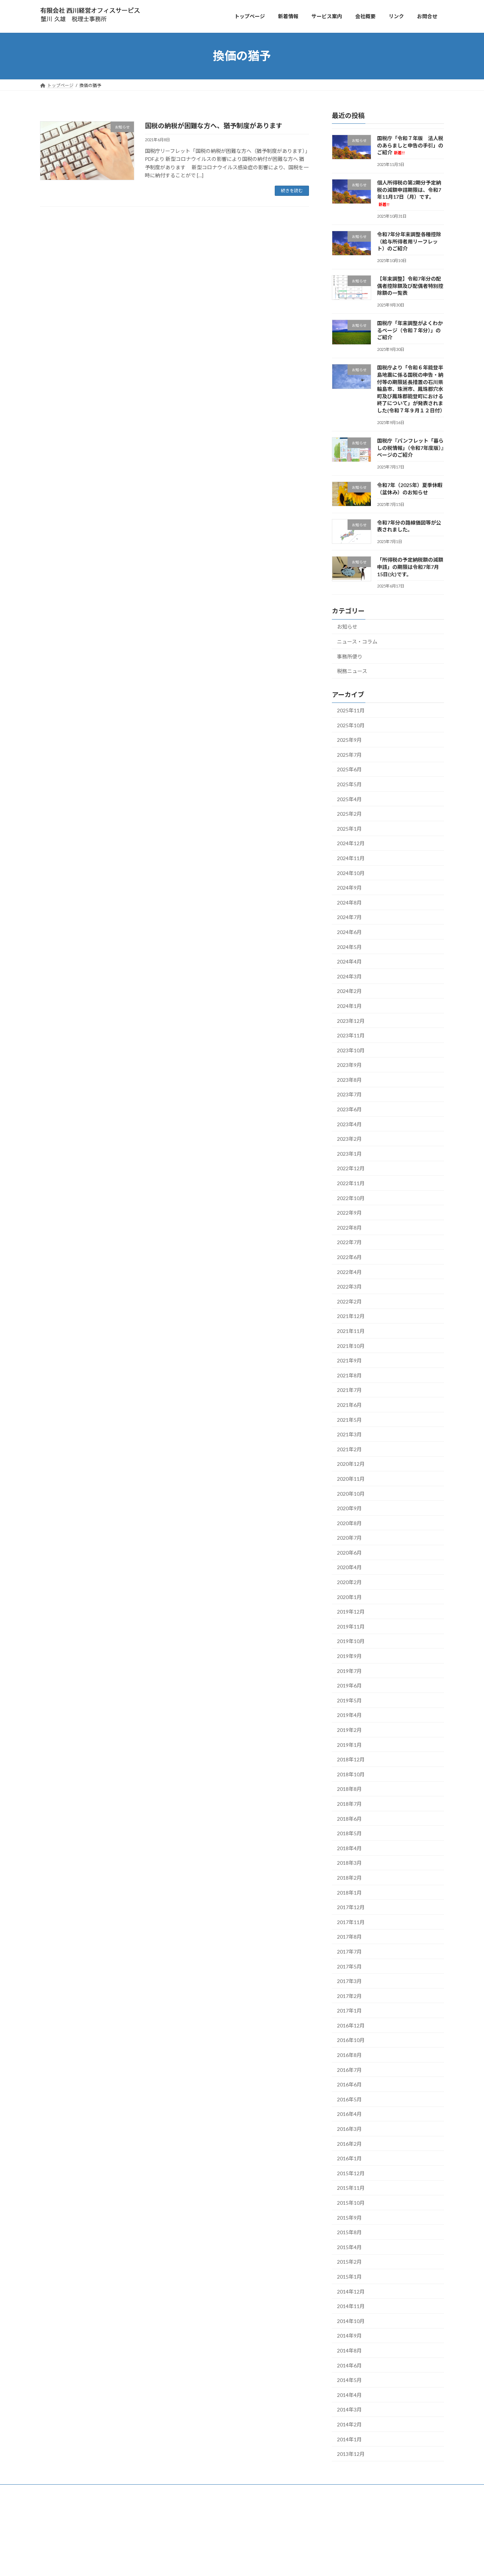 The height and width of the screenshot is (2576, 484). What do you see at coordinates (351, 1641) in the screenshot?
I see `2019年10月` at bounding box center [351, 1641].